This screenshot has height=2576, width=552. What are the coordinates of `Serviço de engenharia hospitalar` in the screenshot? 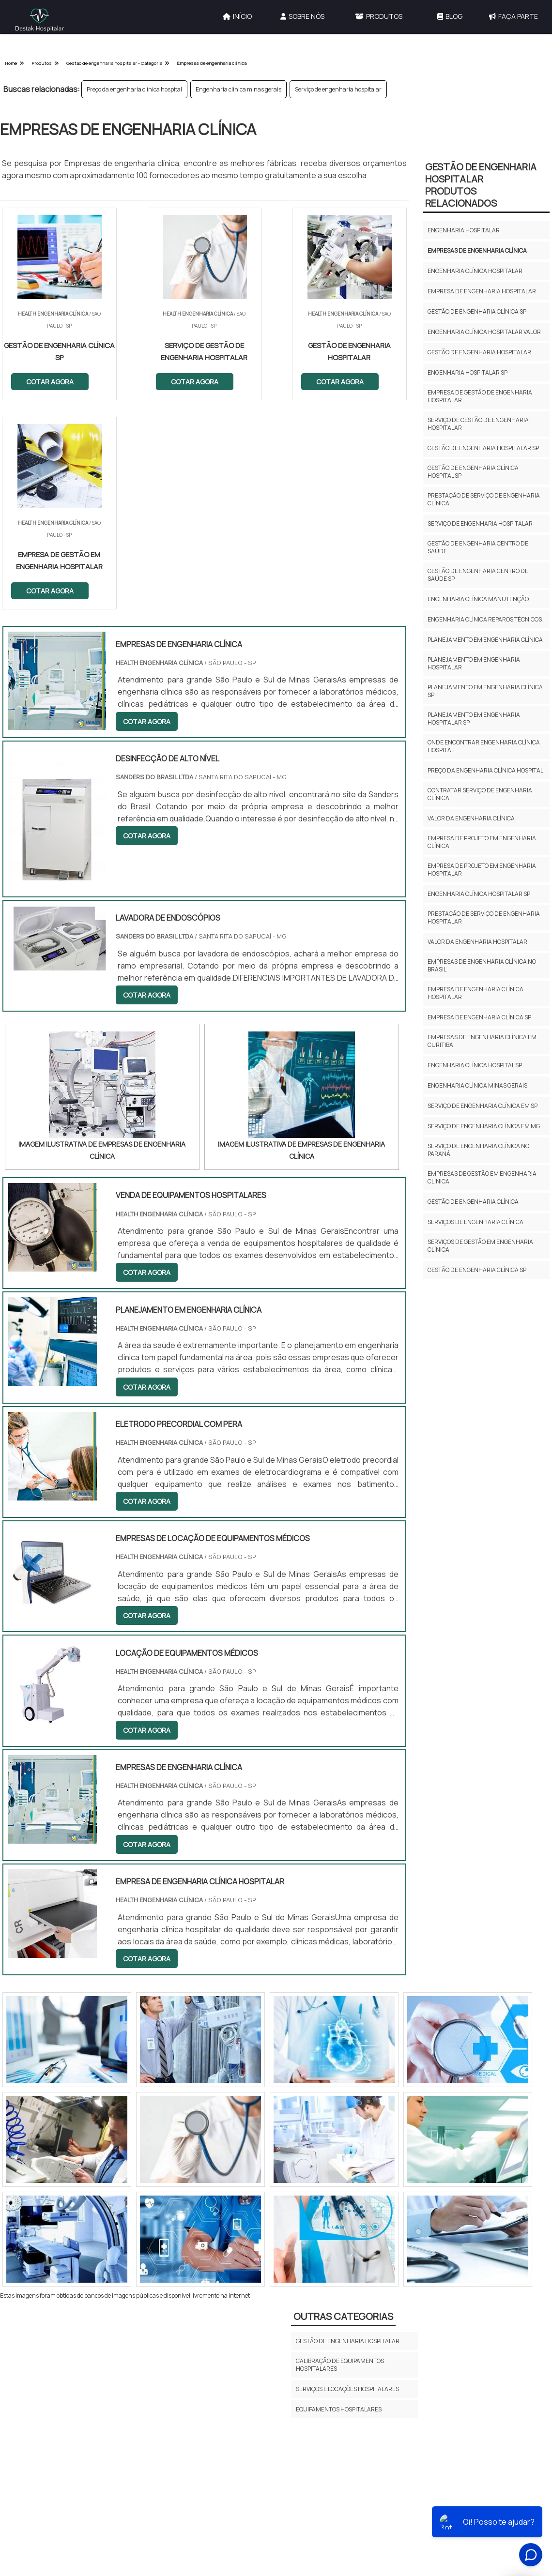 It's located at (338, 89).